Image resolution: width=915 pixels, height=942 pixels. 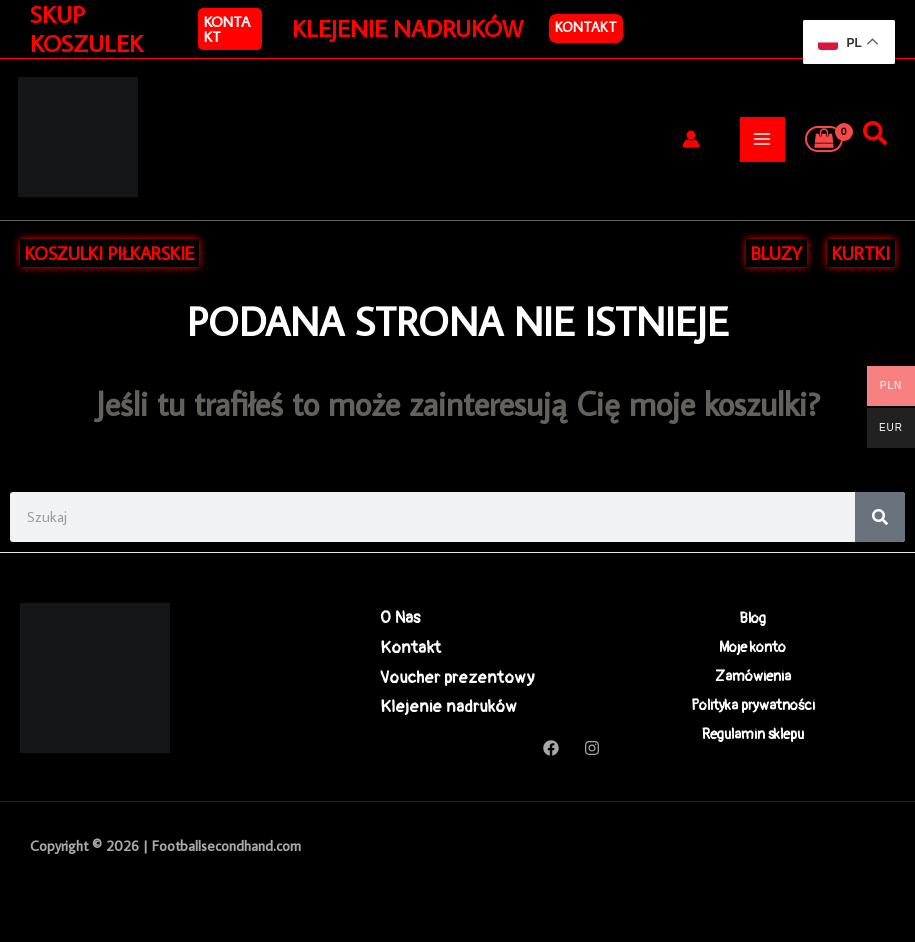 What do you see at coordinates (448, 706) in the screenshot?
I see `Klejenie nadruków` at bounding box center [448, 706].